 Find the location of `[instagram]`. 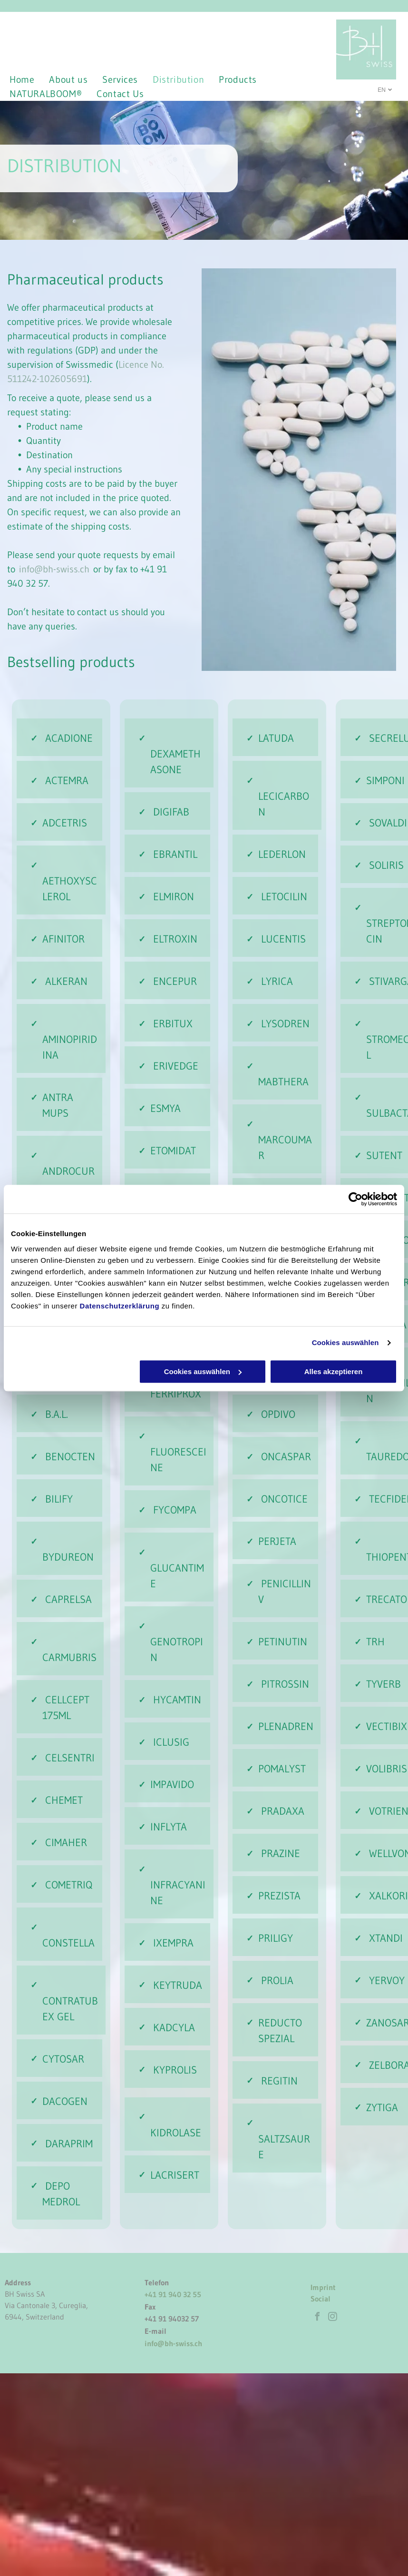

[instagram] is located at coordinates (332, 2318).